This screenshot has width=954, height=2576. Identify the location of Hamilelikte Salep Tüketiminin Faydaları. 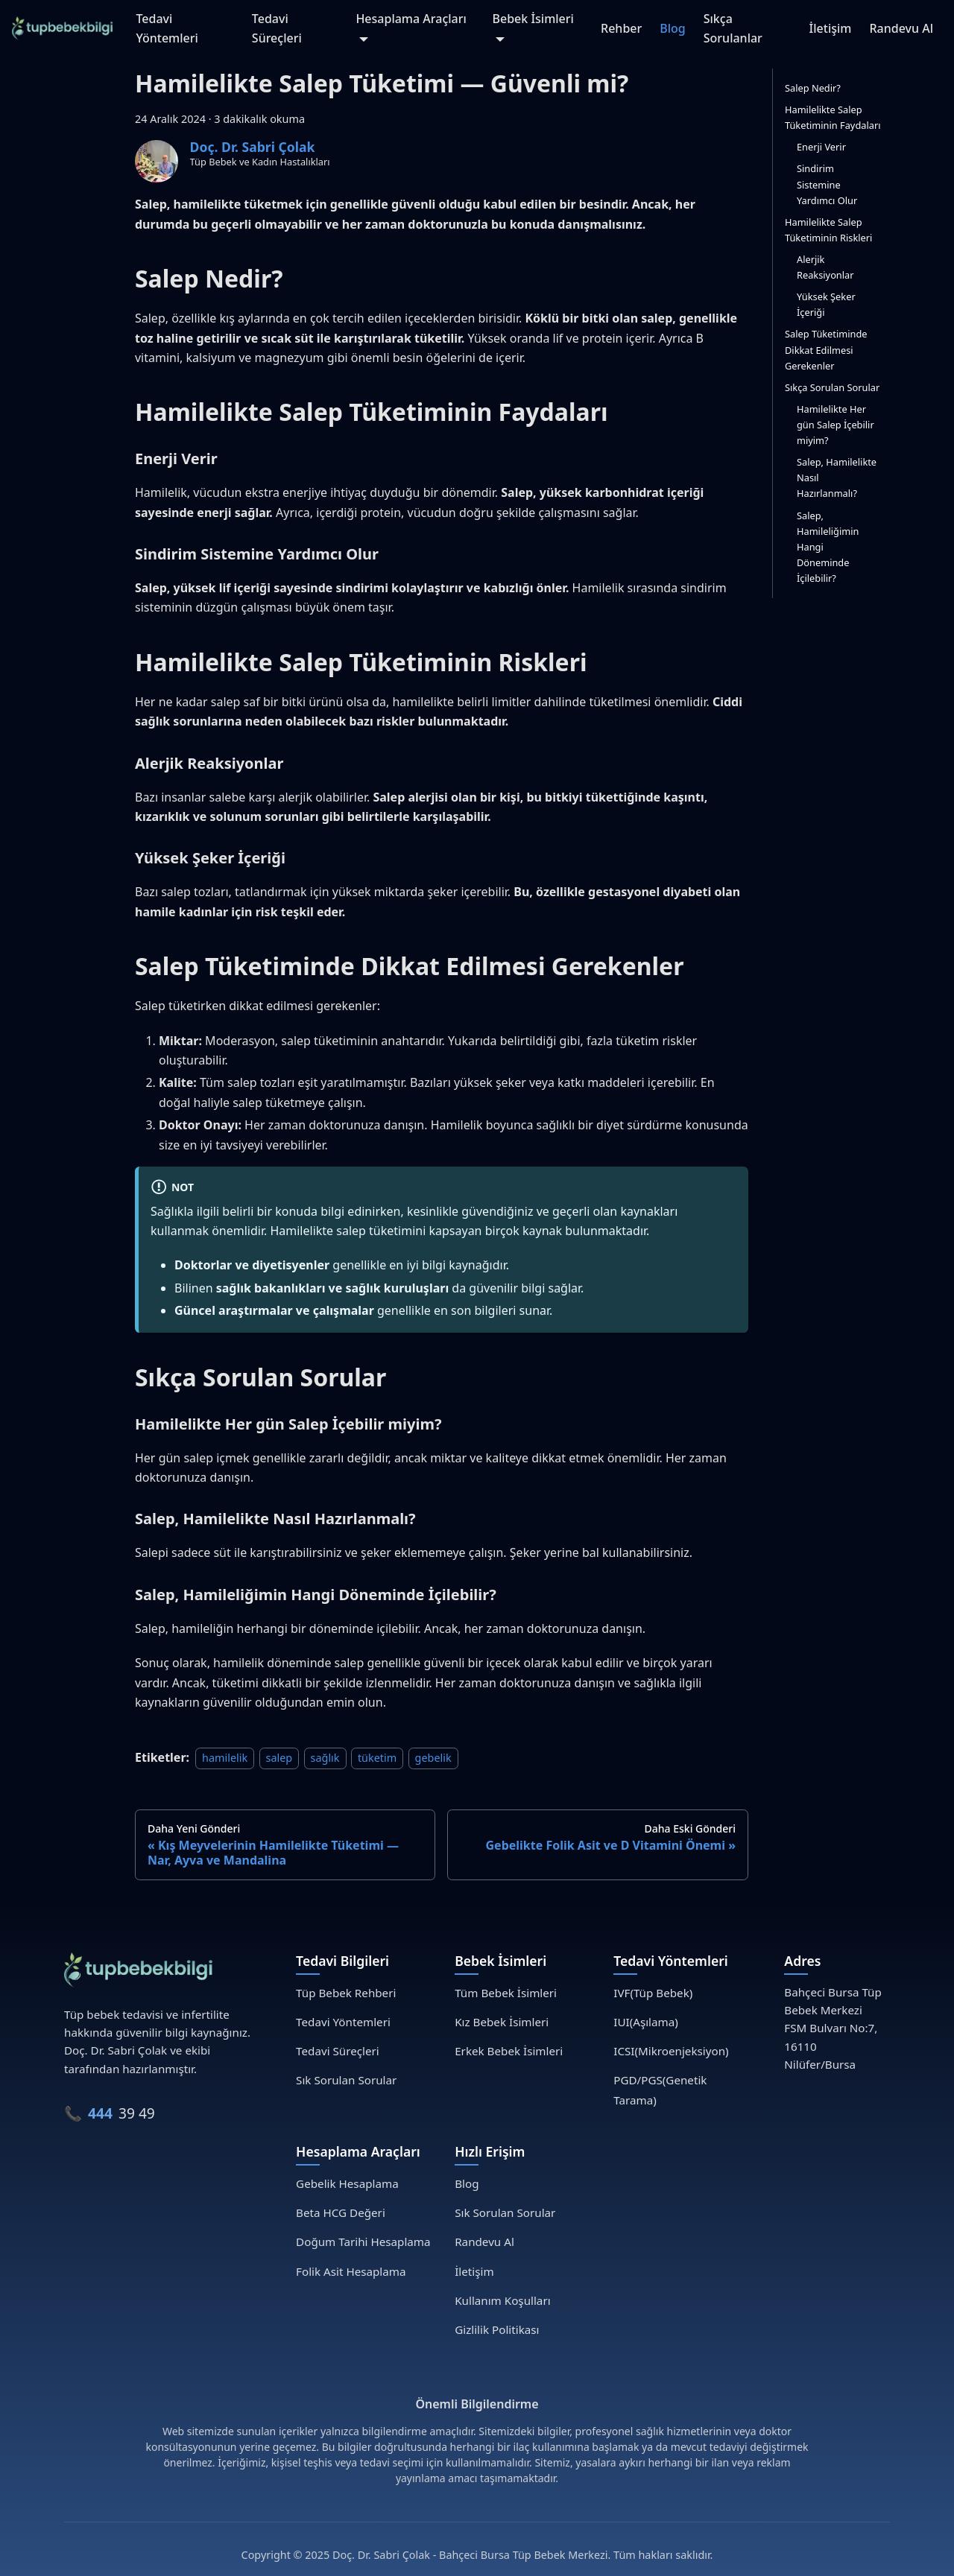
(833, 117).